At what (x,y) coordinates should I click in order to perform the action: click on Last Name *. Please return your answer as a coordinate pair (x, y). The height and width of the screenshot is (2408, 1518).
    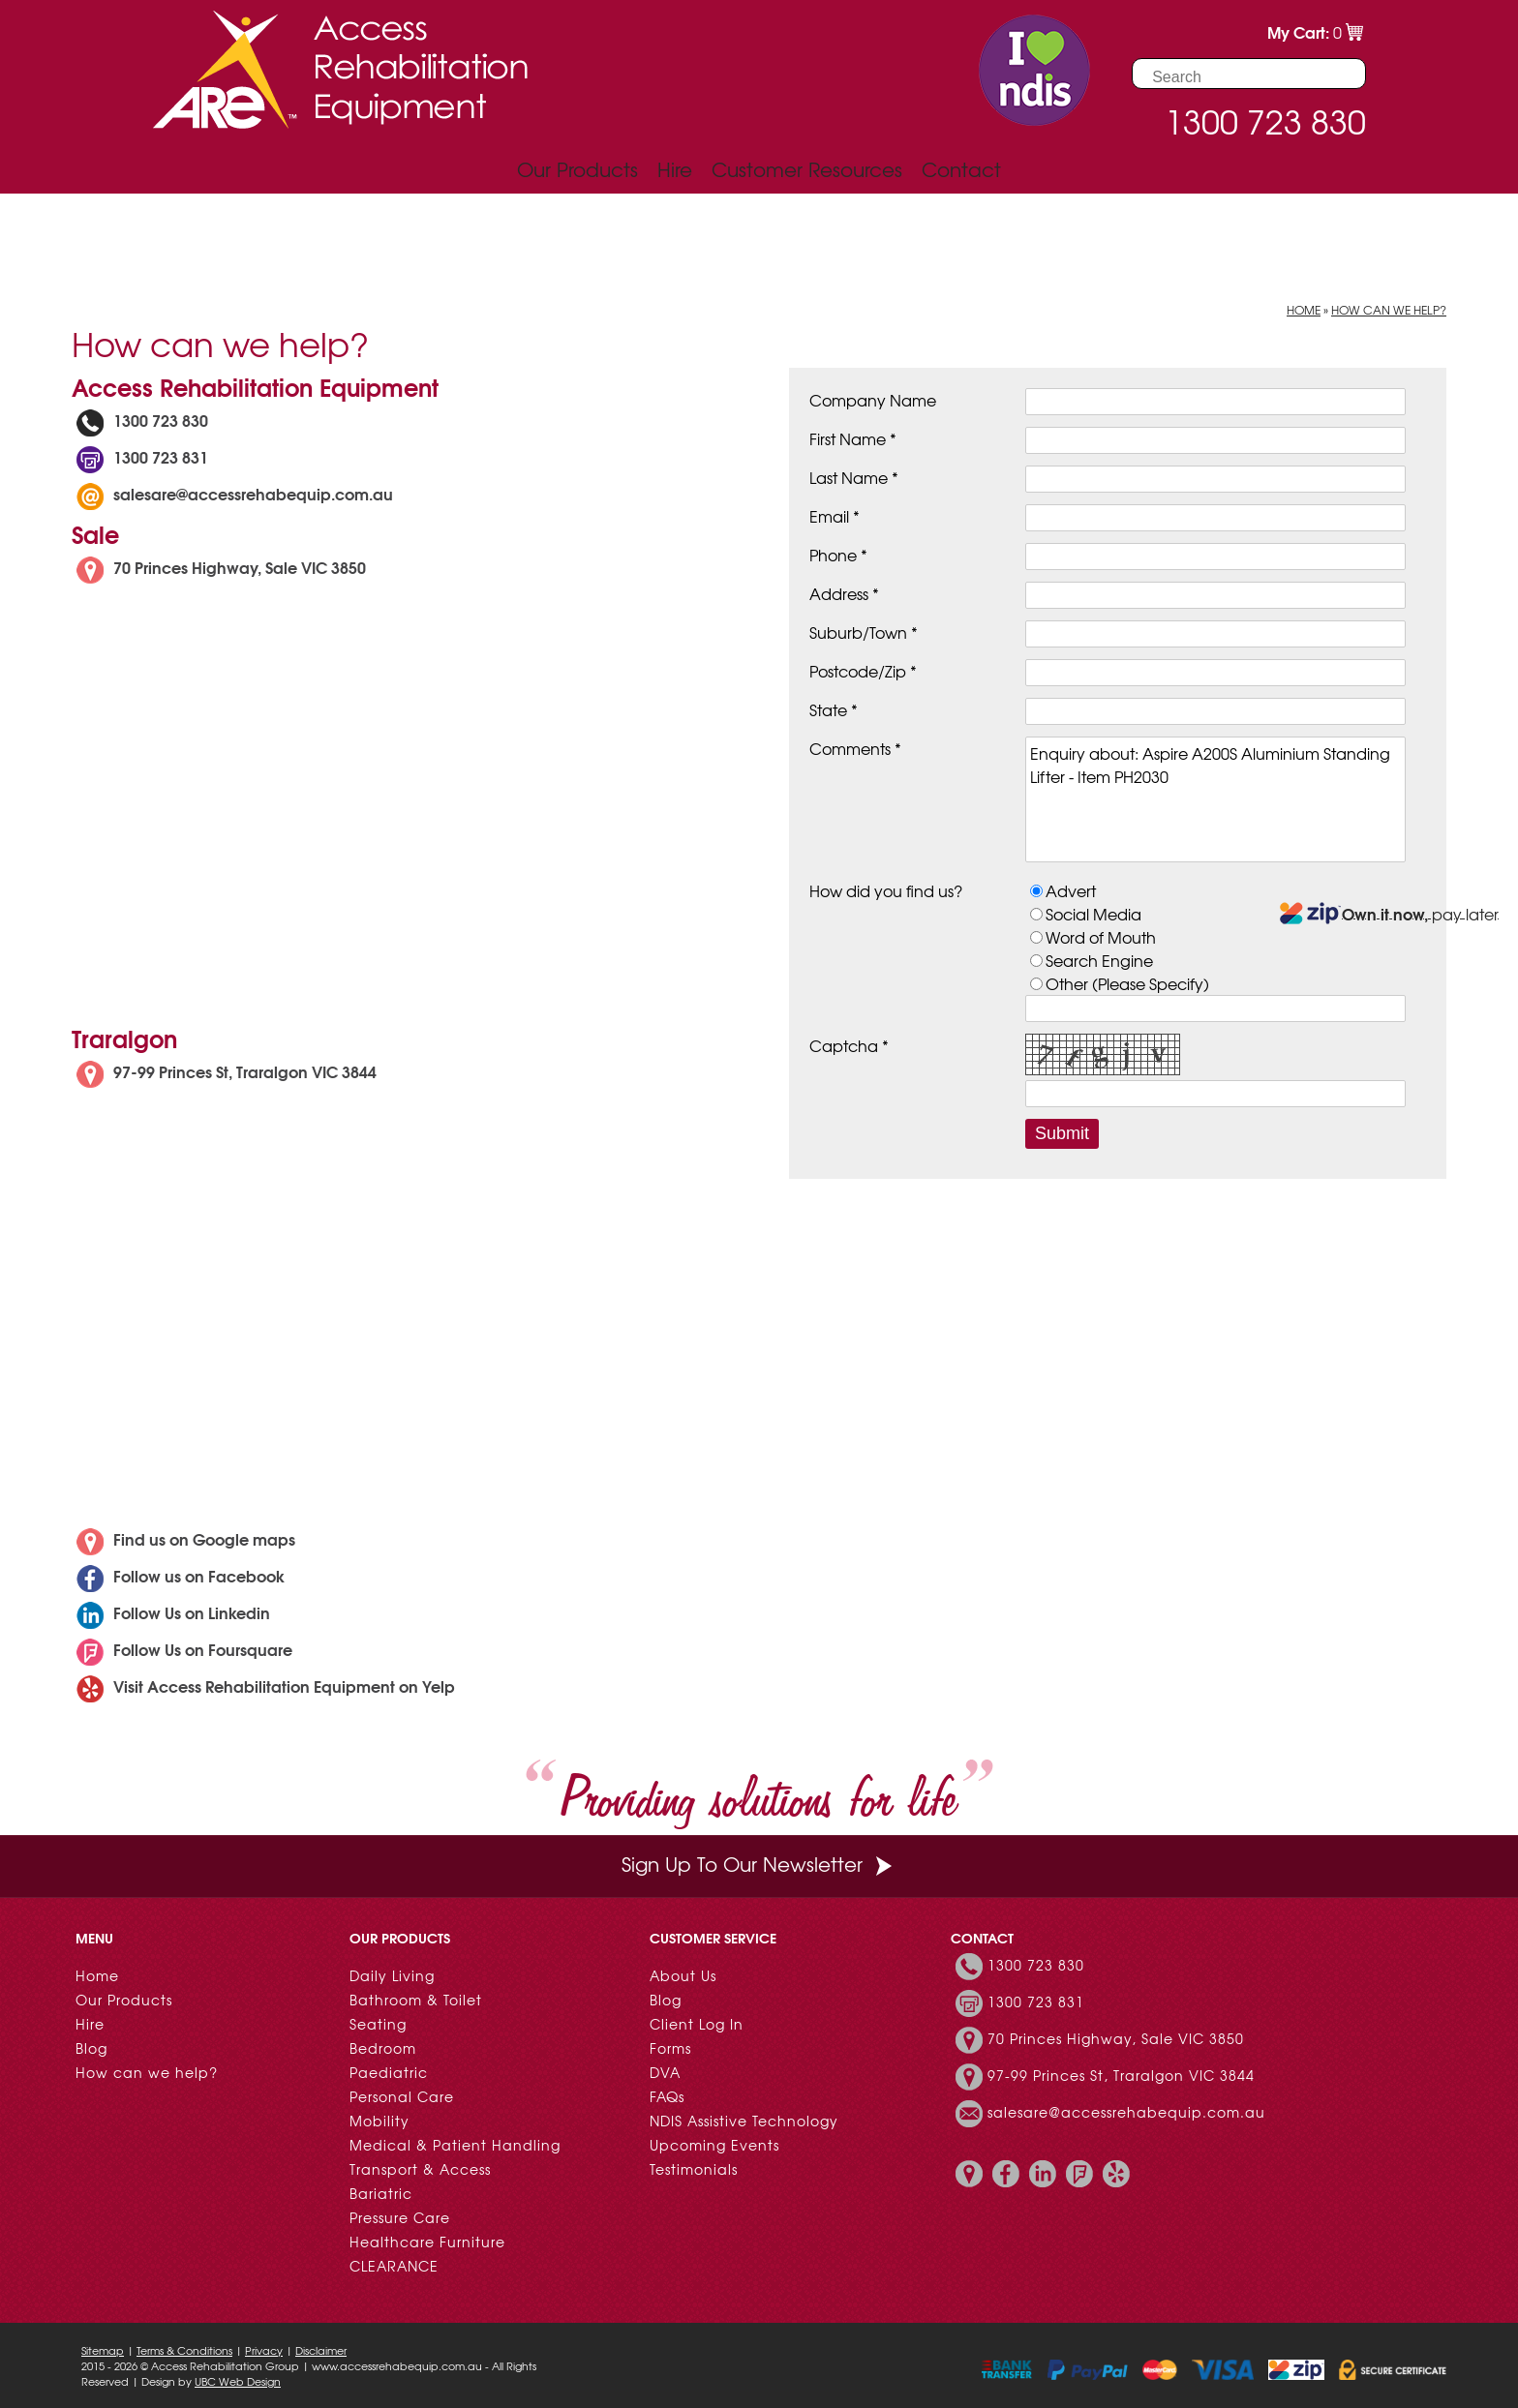
    Looking at the image, I should click on (853, 477).